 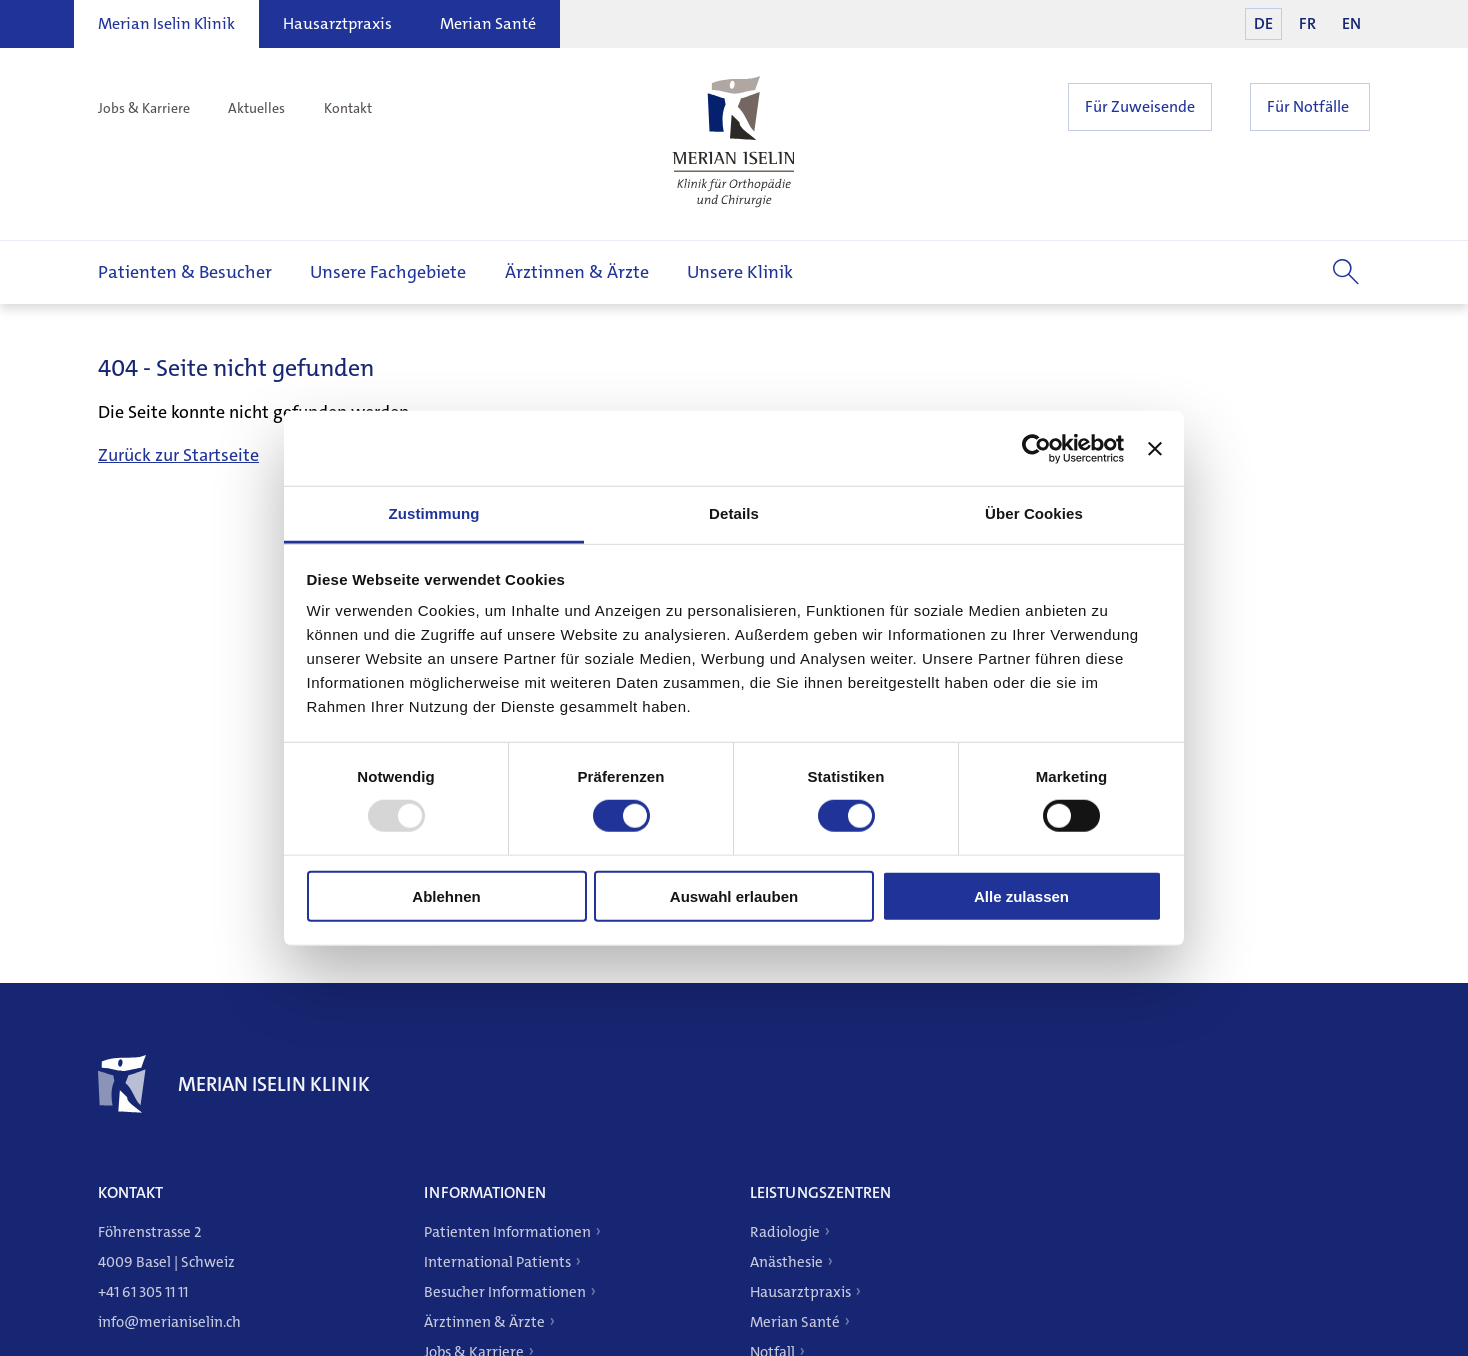 I want to click on Zurück zur Startseite, so click(x=178, y=455).